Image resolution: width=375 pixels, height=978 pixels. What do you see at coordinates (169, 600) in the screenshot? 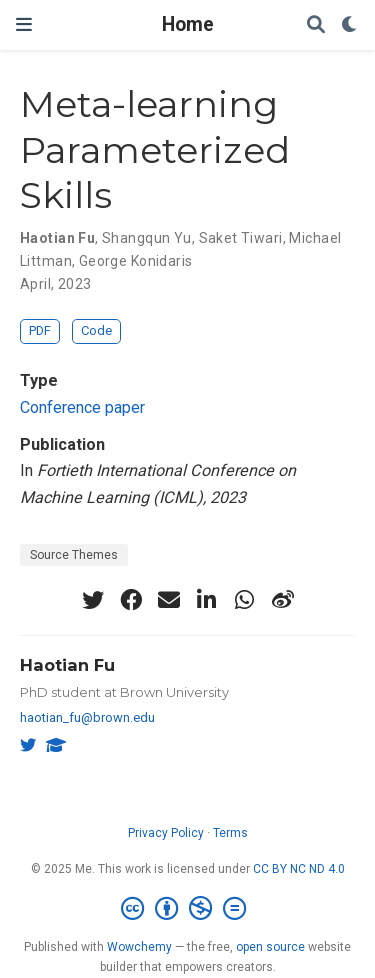
I see `[envelope]` at bounding box center [169, 600].